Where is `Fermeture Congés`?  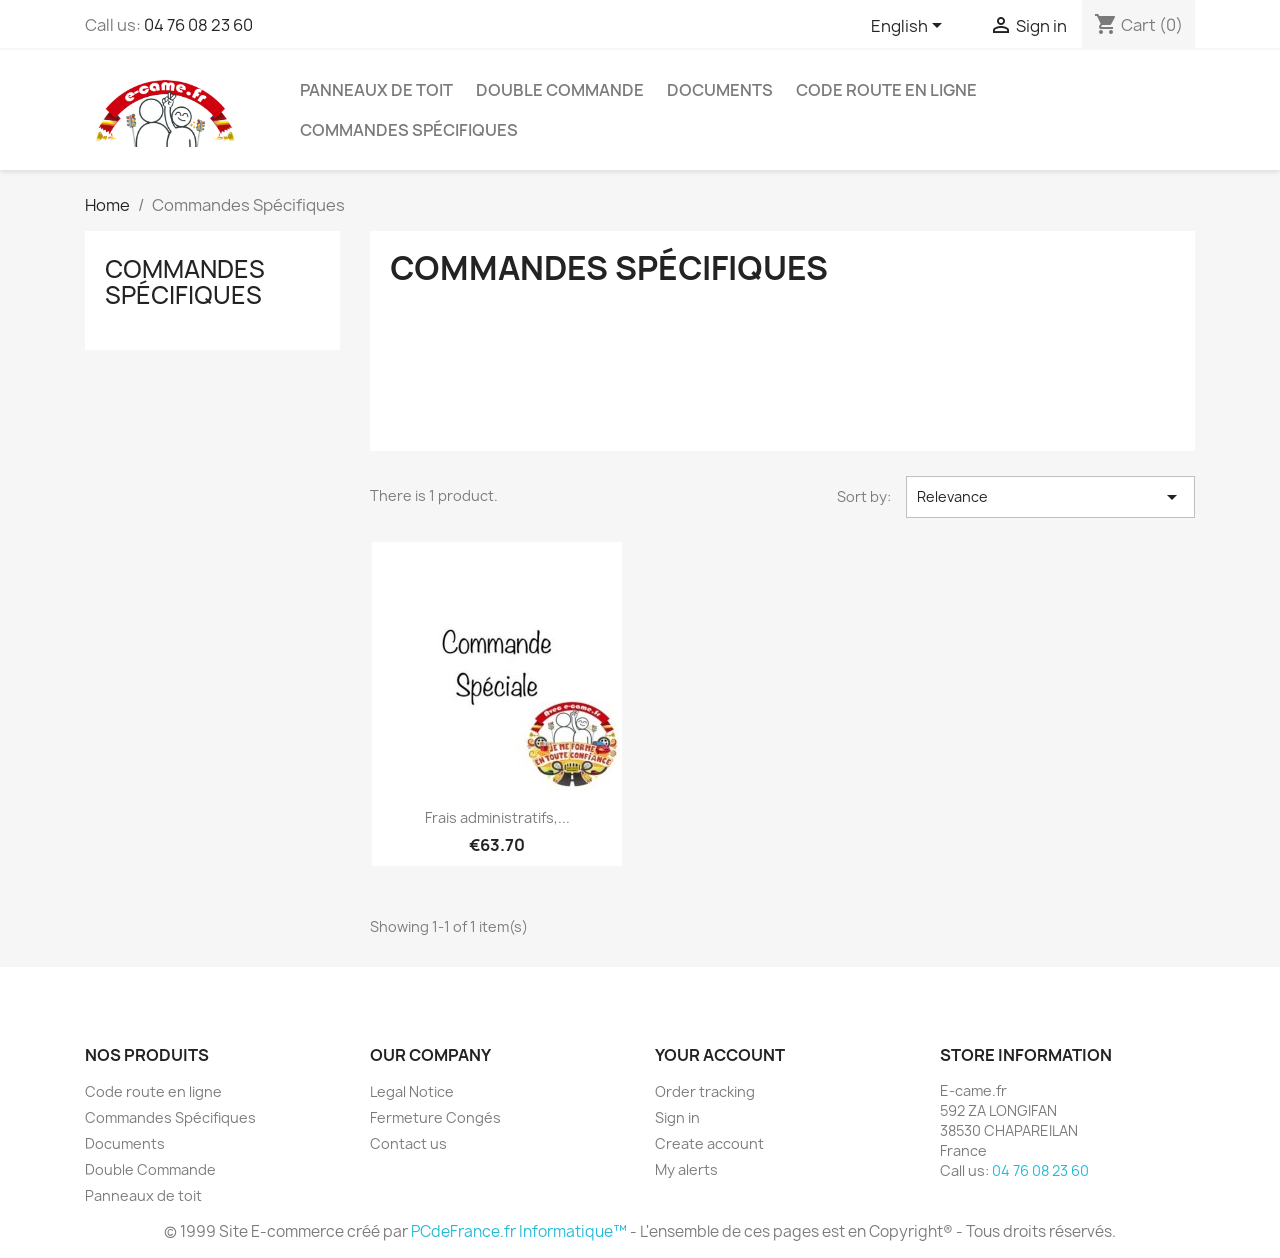 Fermeture Congés is located at coordinates (435, 1117).